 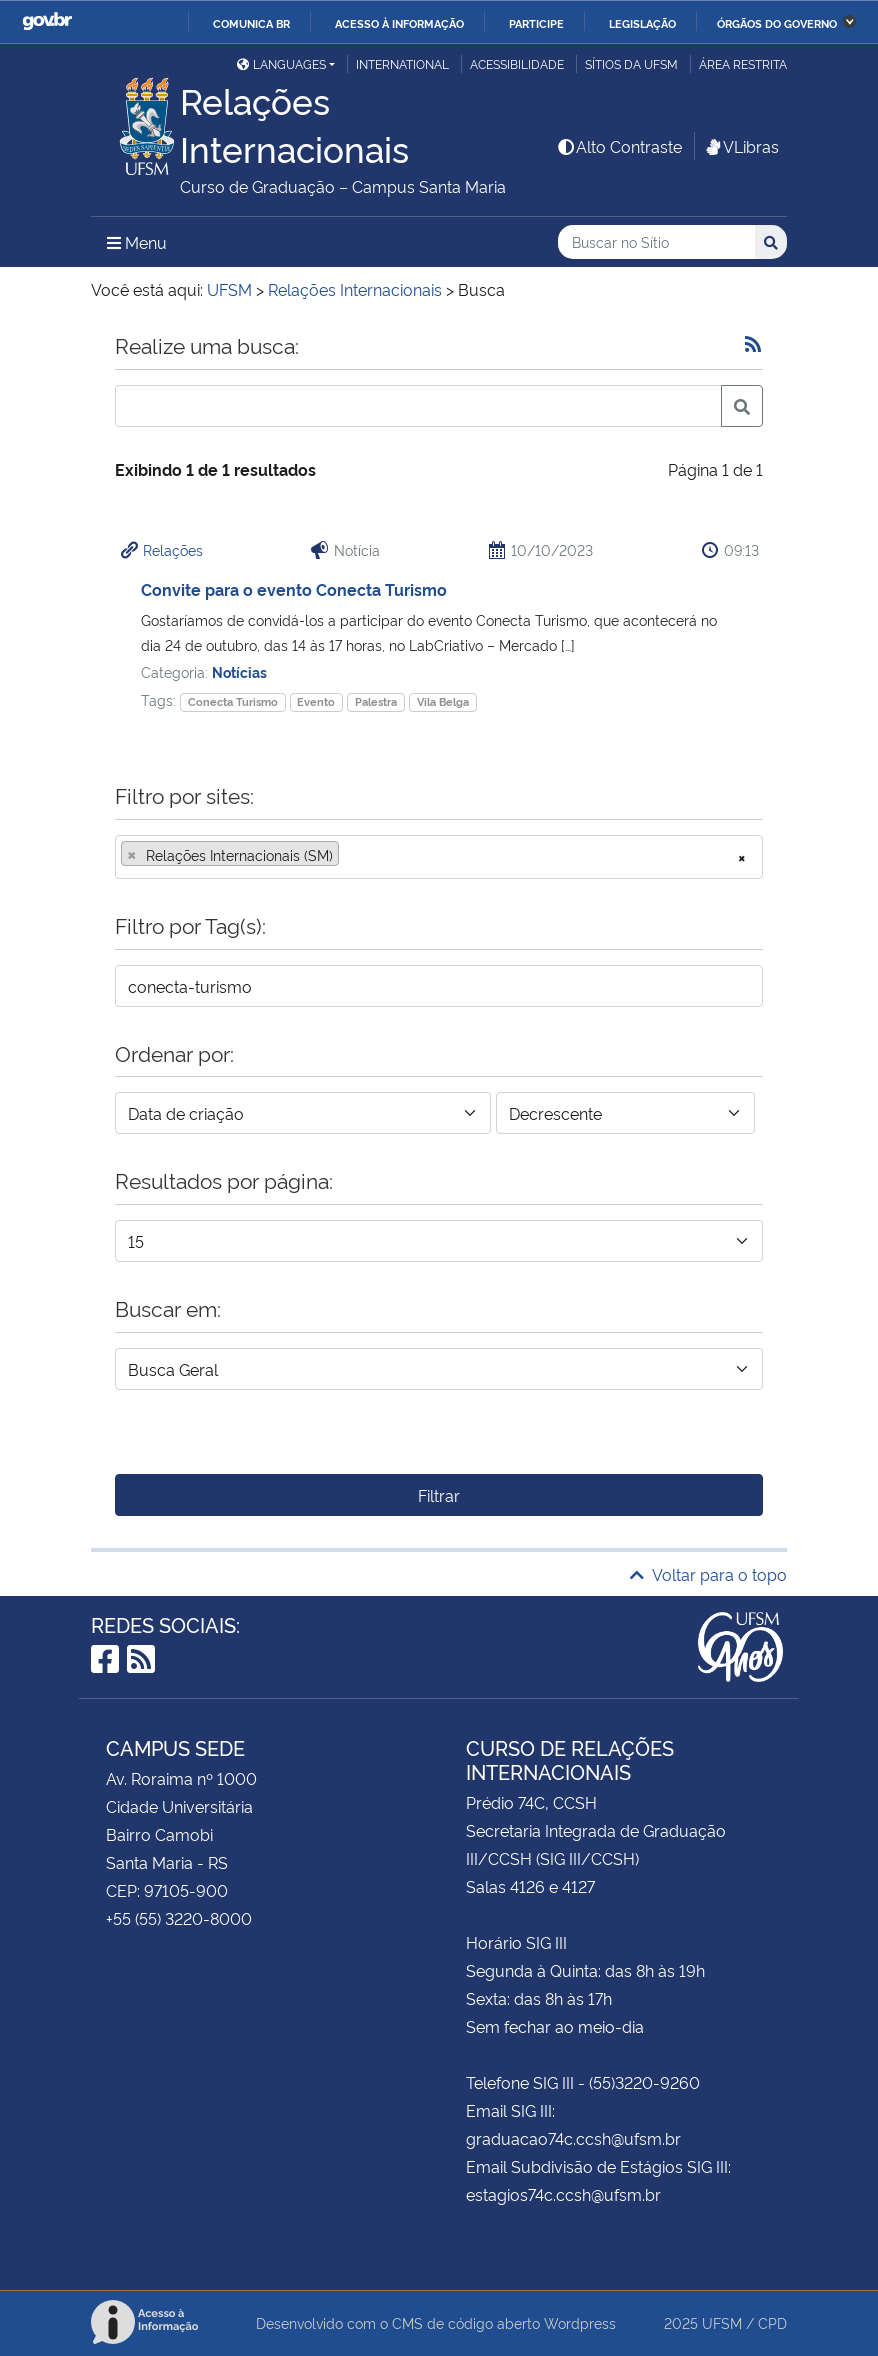 I want to click on +55 (55) 3220-8000, so click(x=179, y=1918).